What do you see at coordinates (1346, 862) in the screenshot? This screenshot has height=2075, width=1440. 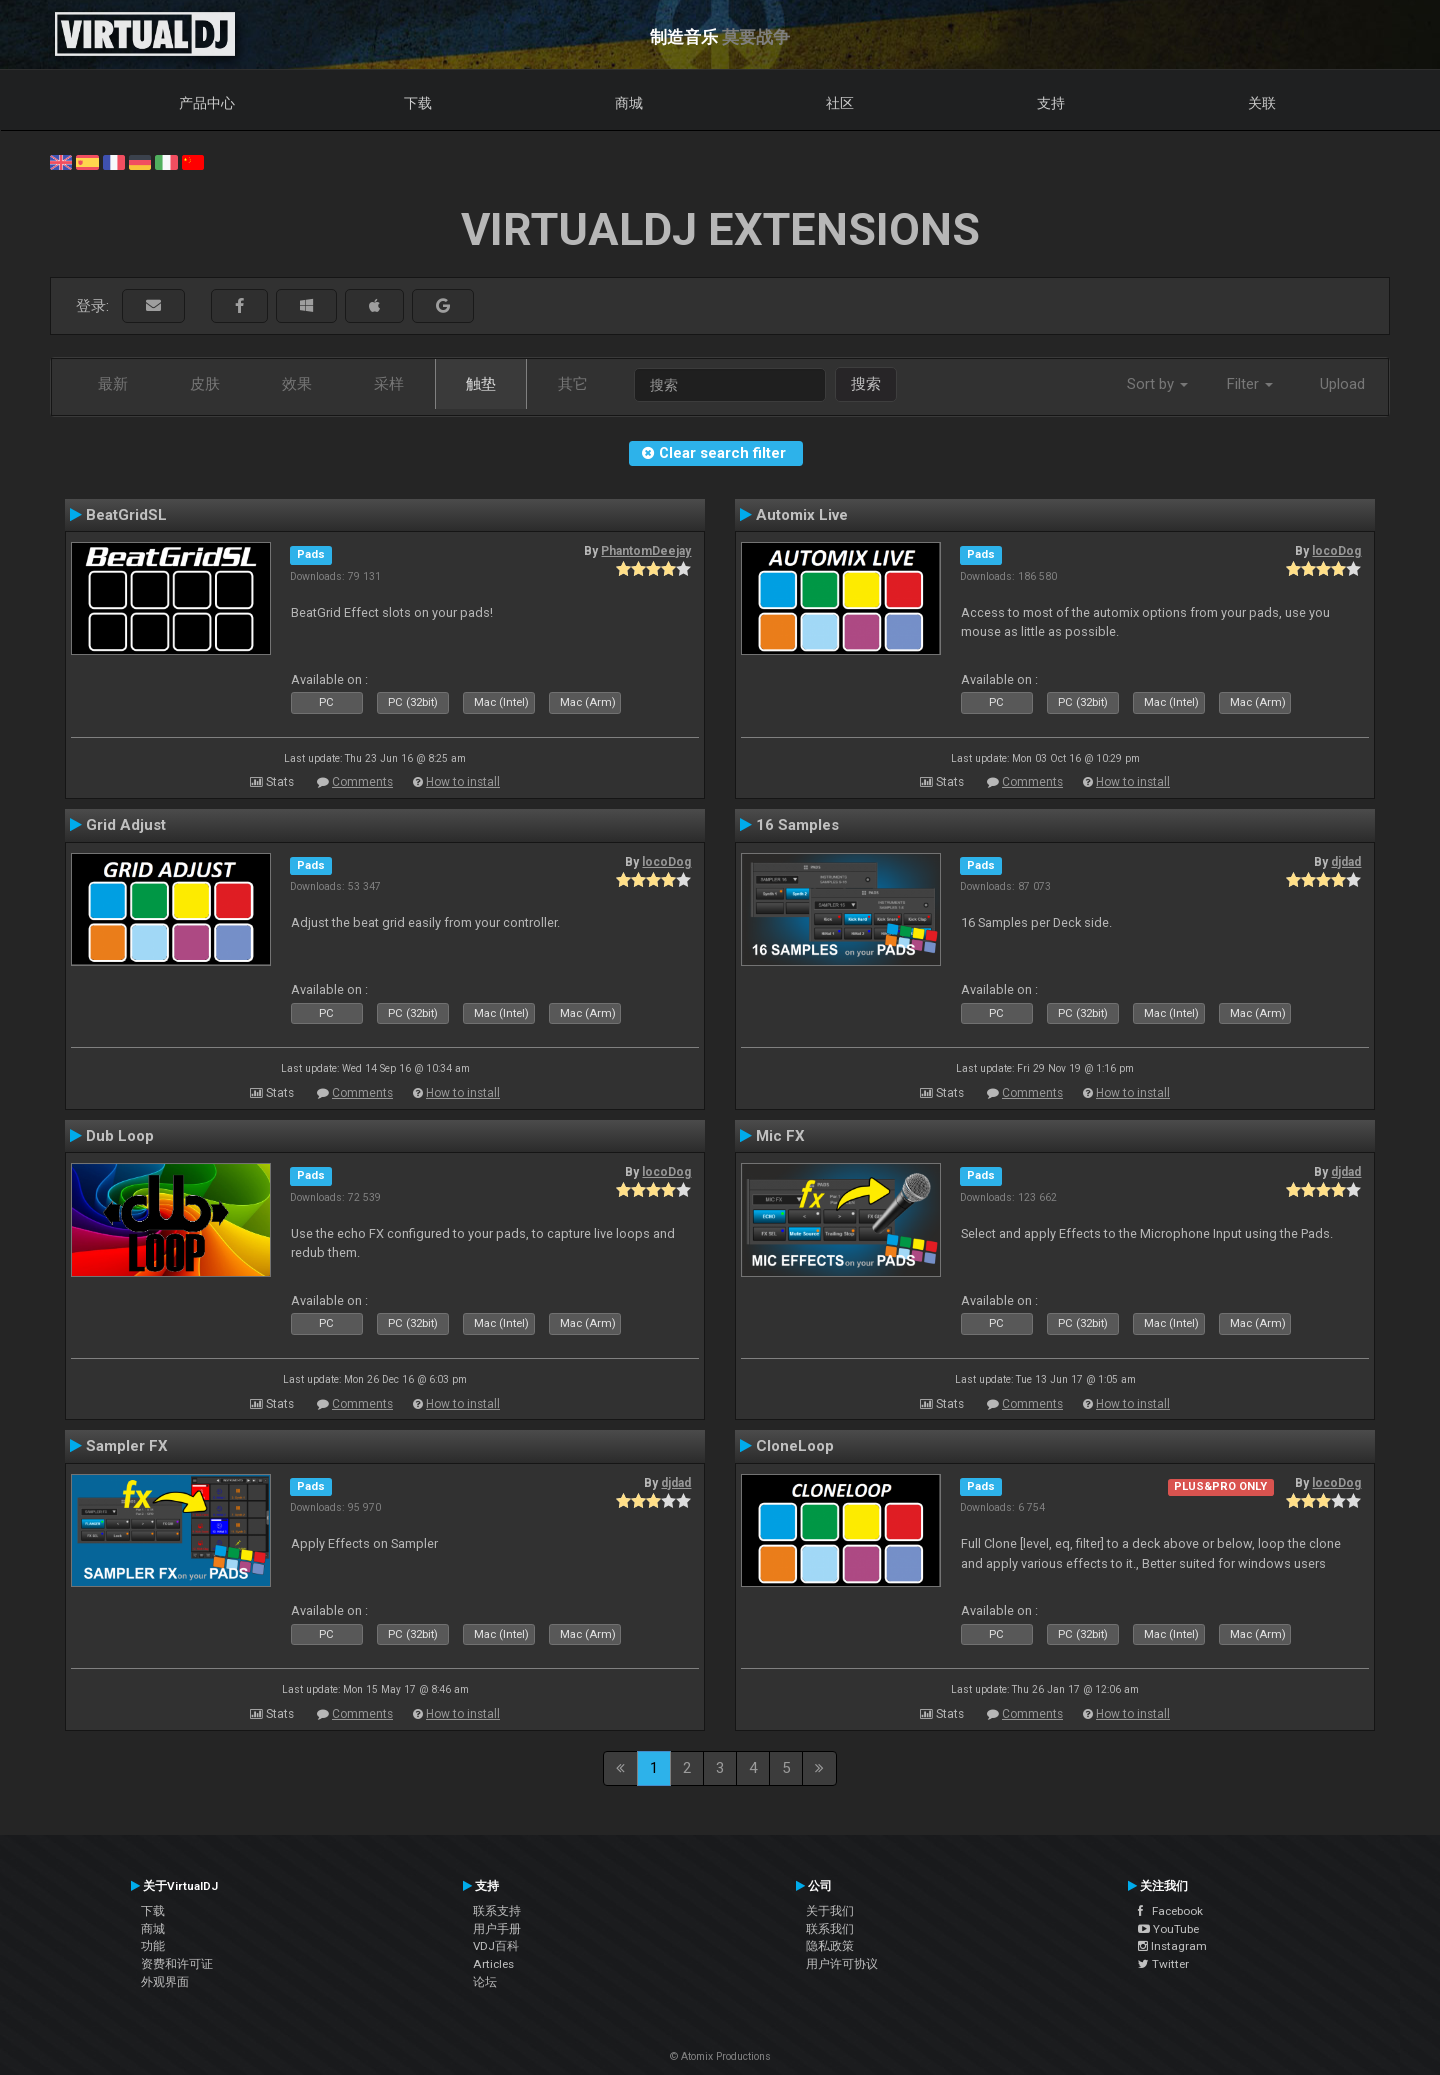 I see `djdad` at bounding box center [1346, 862].